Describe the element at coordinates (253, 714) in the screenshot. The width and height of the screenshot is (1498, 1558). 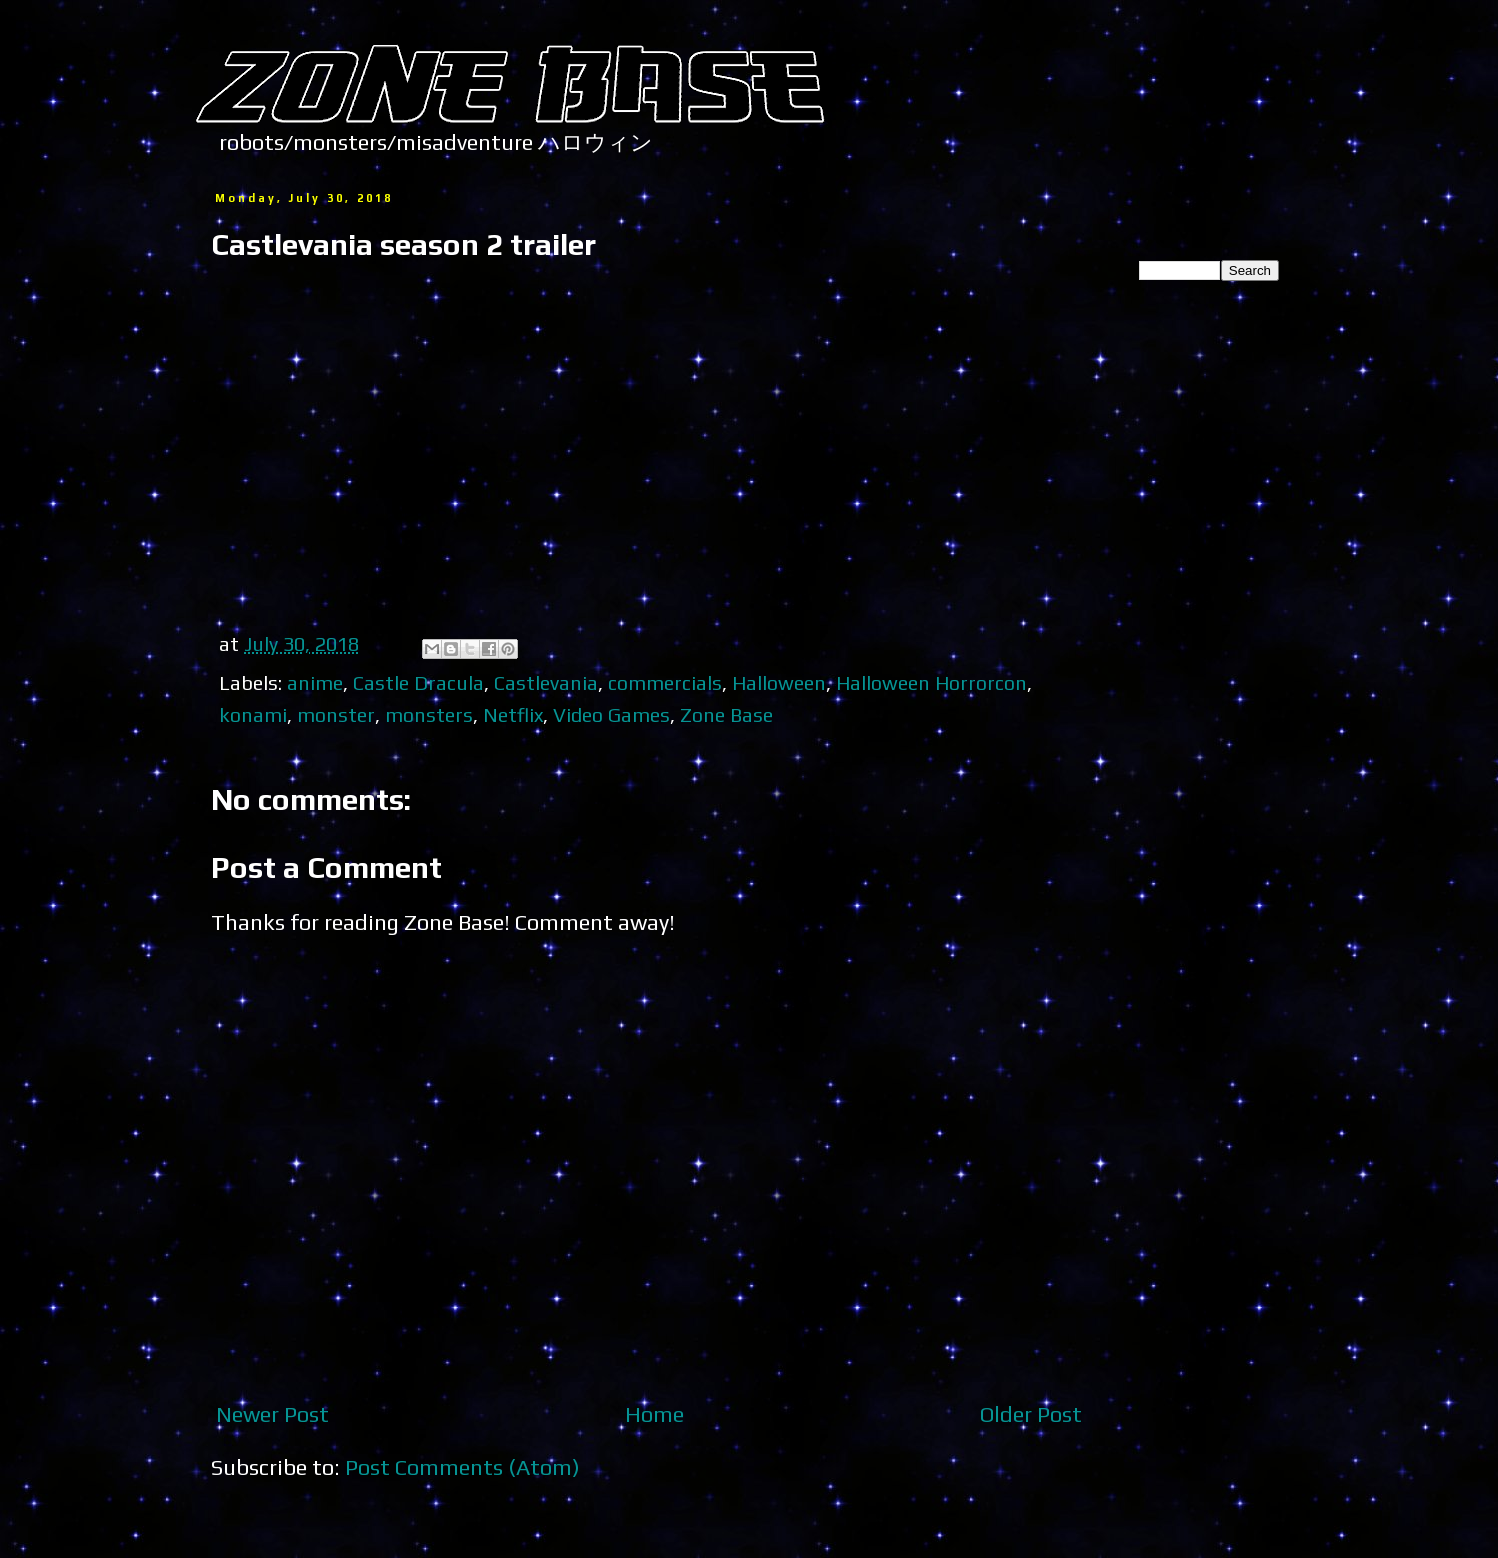
I see `konami` at that location.